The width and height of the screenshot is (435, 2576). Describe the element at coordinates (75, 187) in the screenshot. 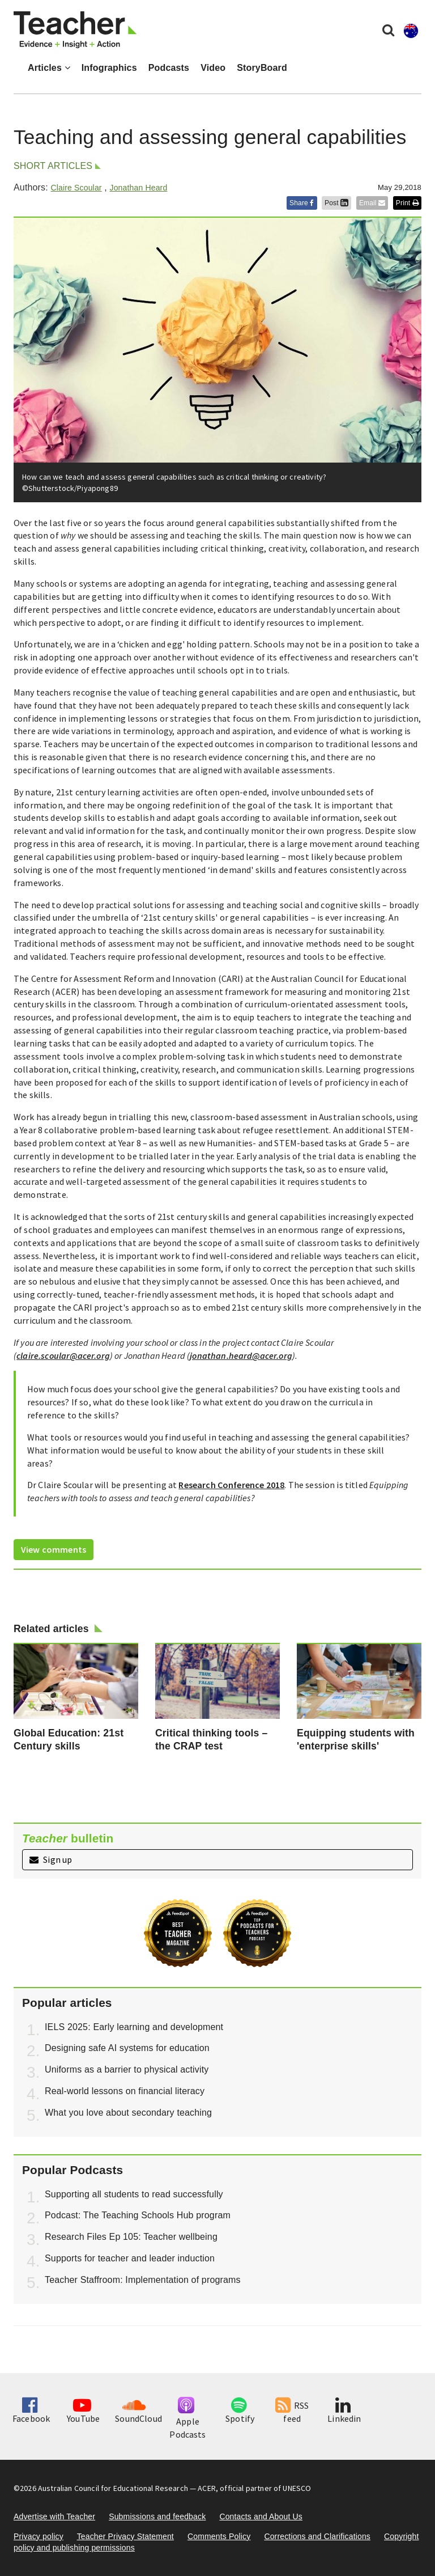

I see `Claire Scoular` at that location.